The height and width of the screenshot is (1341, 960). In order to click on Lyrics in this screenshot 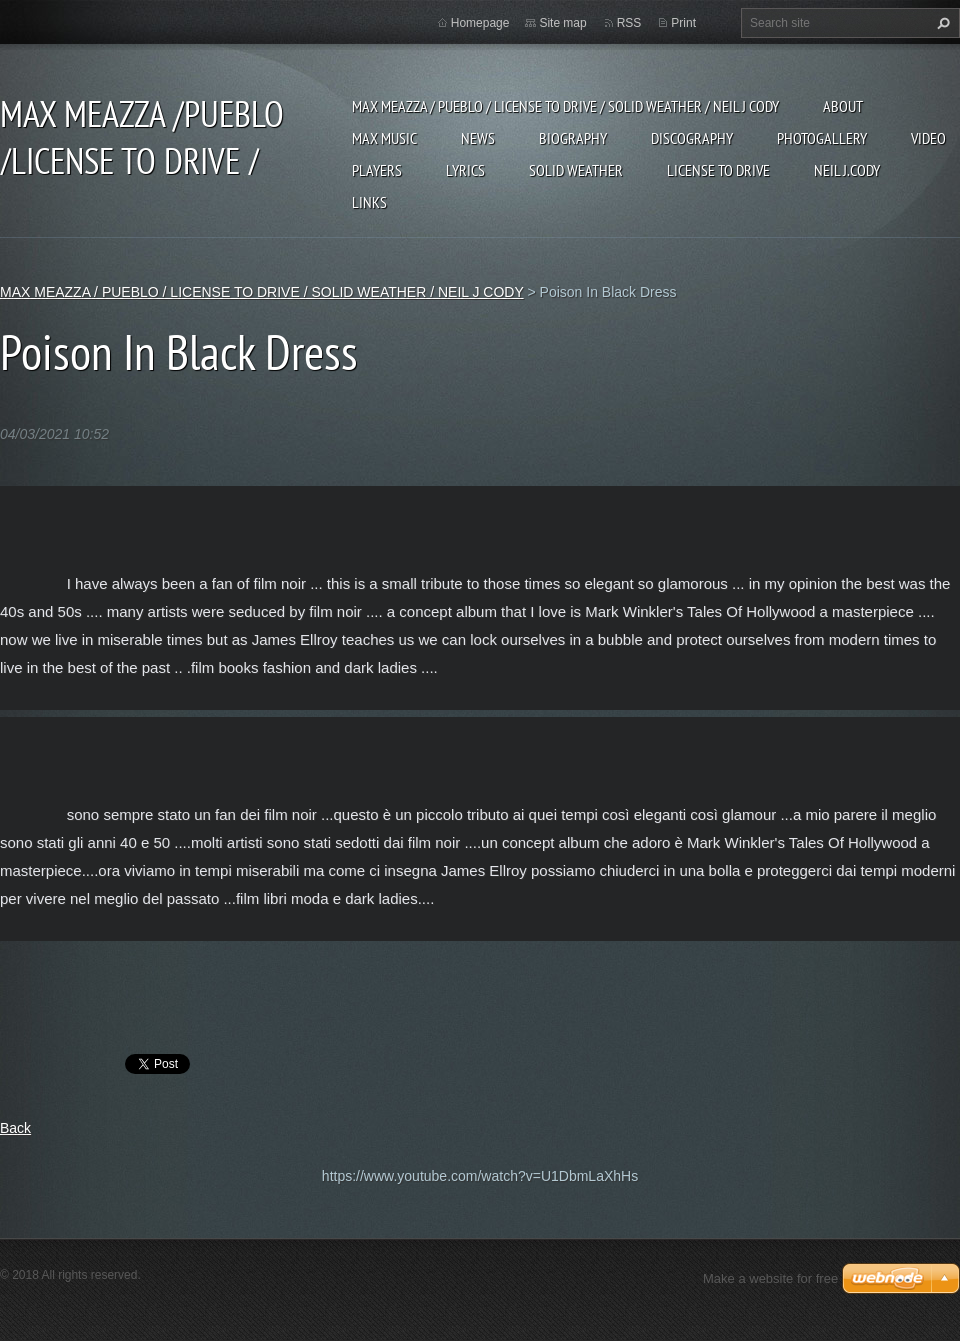, I will do `click(465, 170)`.